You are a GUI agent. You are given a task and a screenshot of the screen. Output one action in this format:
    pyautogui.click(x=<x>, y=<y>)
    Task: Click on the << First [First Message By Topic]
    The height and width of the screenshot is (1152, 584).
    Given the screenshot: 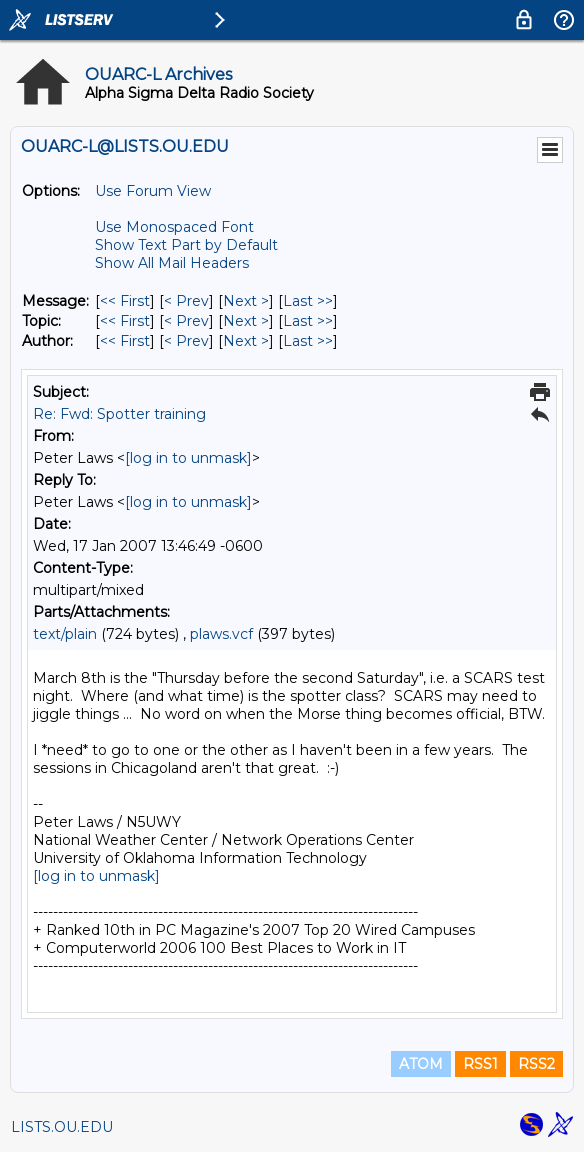 What is the action you would take?
    pyautogui.click(x=125, y=321)
    